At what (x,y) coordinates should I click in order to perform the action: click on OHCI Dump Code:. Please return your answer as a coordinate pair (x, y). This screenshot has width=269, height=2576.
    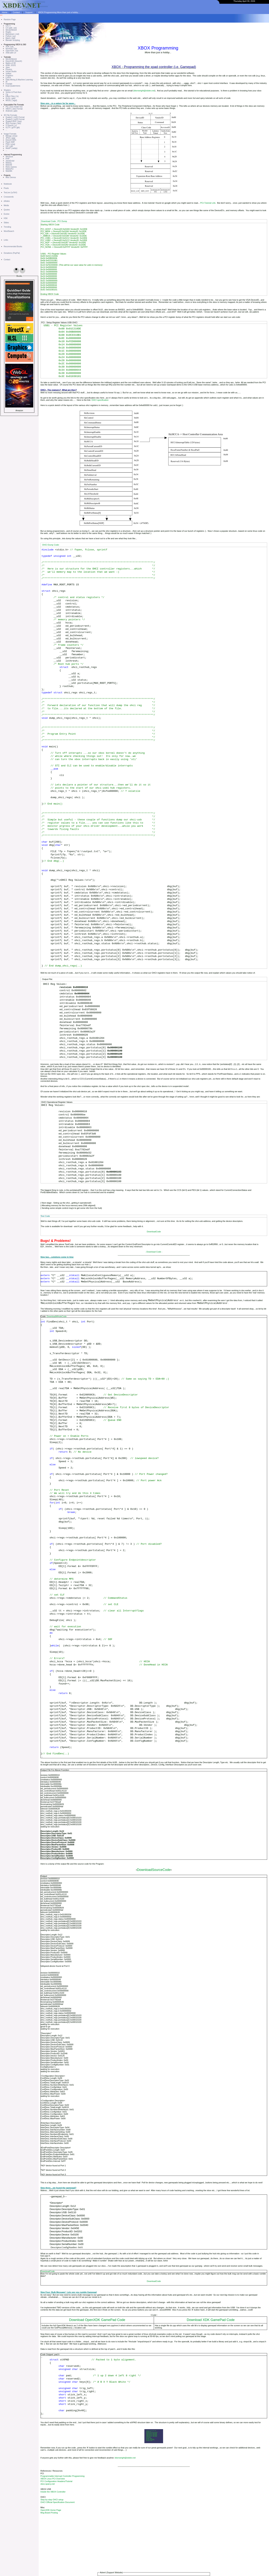
    Looking at the image, I should click on (50, 545).